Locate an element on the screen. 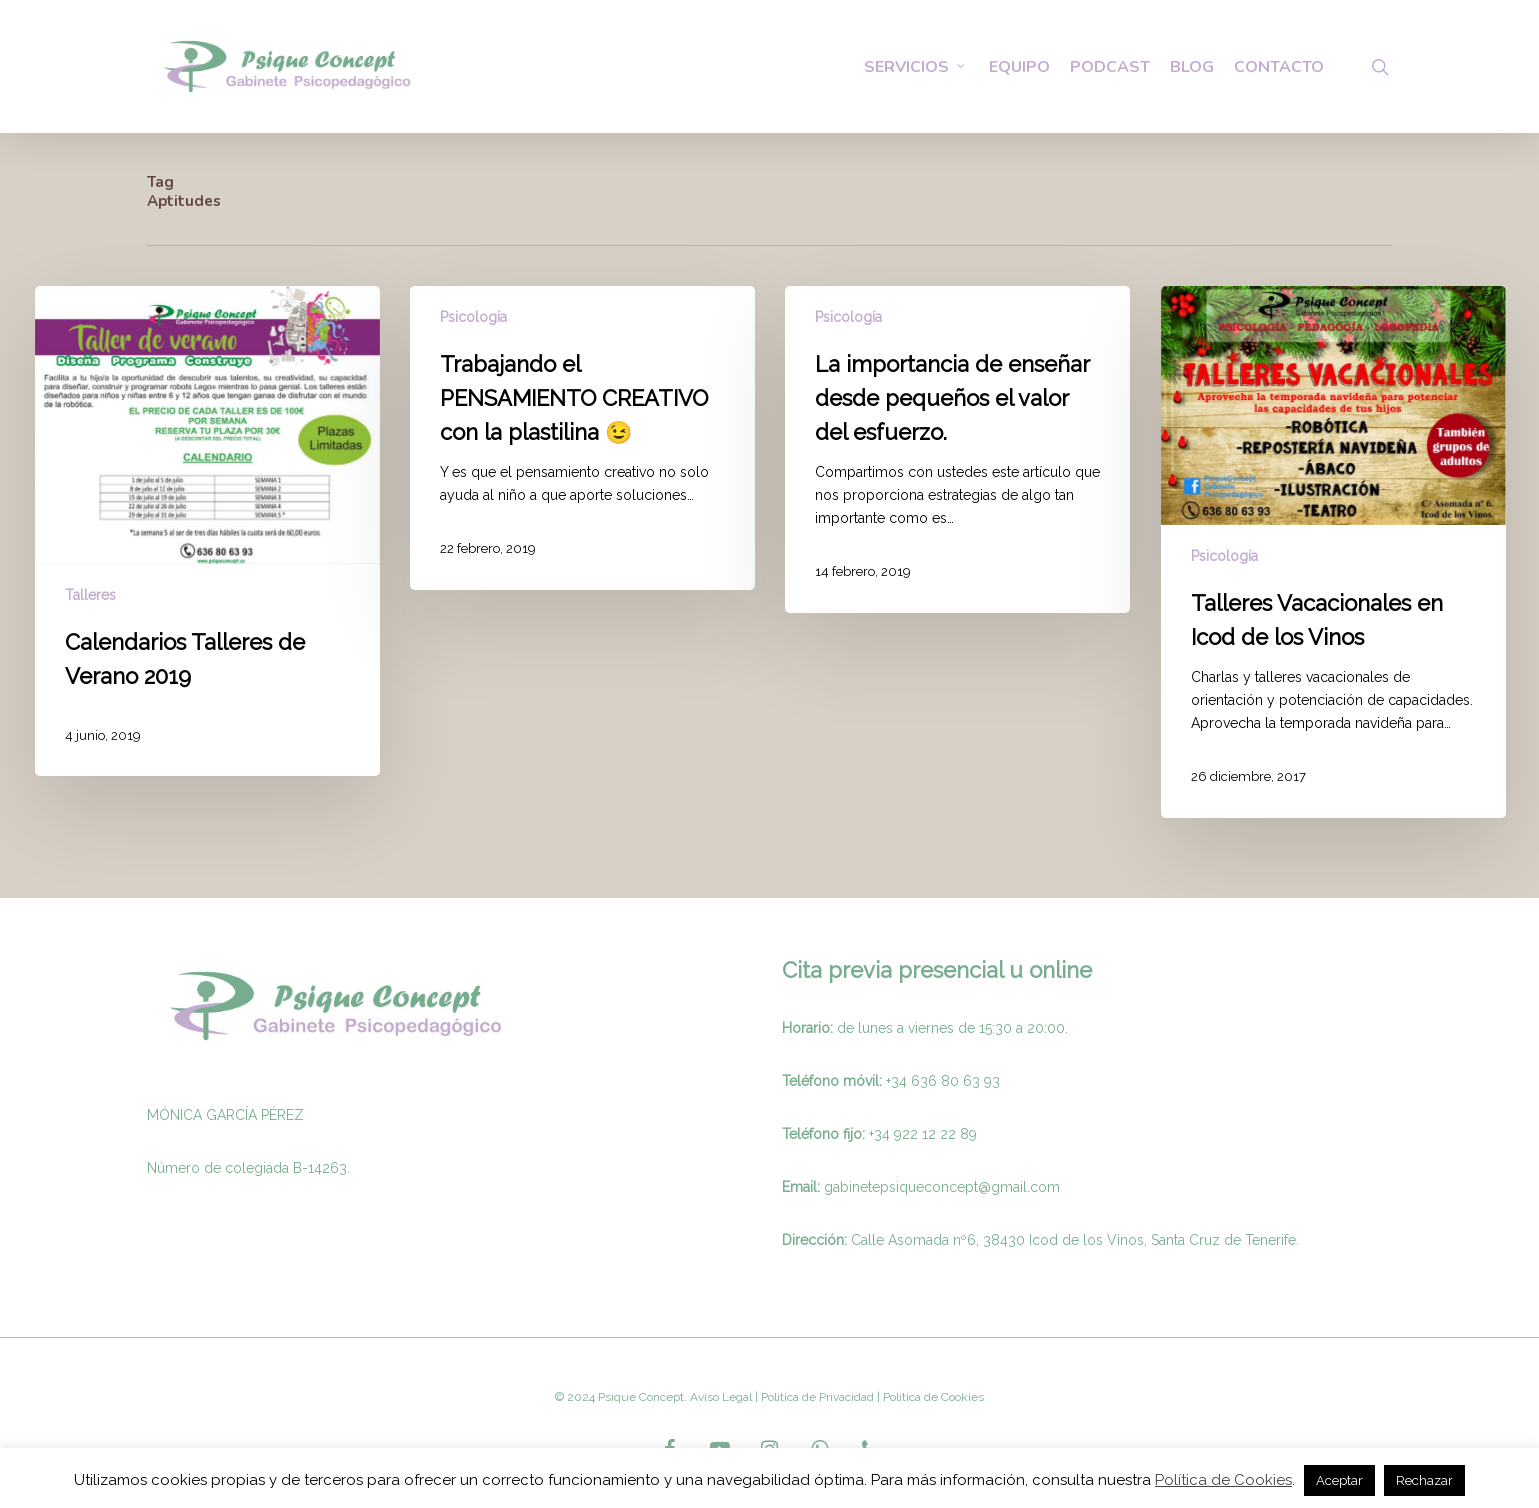 This screenshot has width=1539, height=1508. [Trabajando el PENSAMIENTO CREATIVO con la plastilina 😉] is located at coordinates (582, 438).